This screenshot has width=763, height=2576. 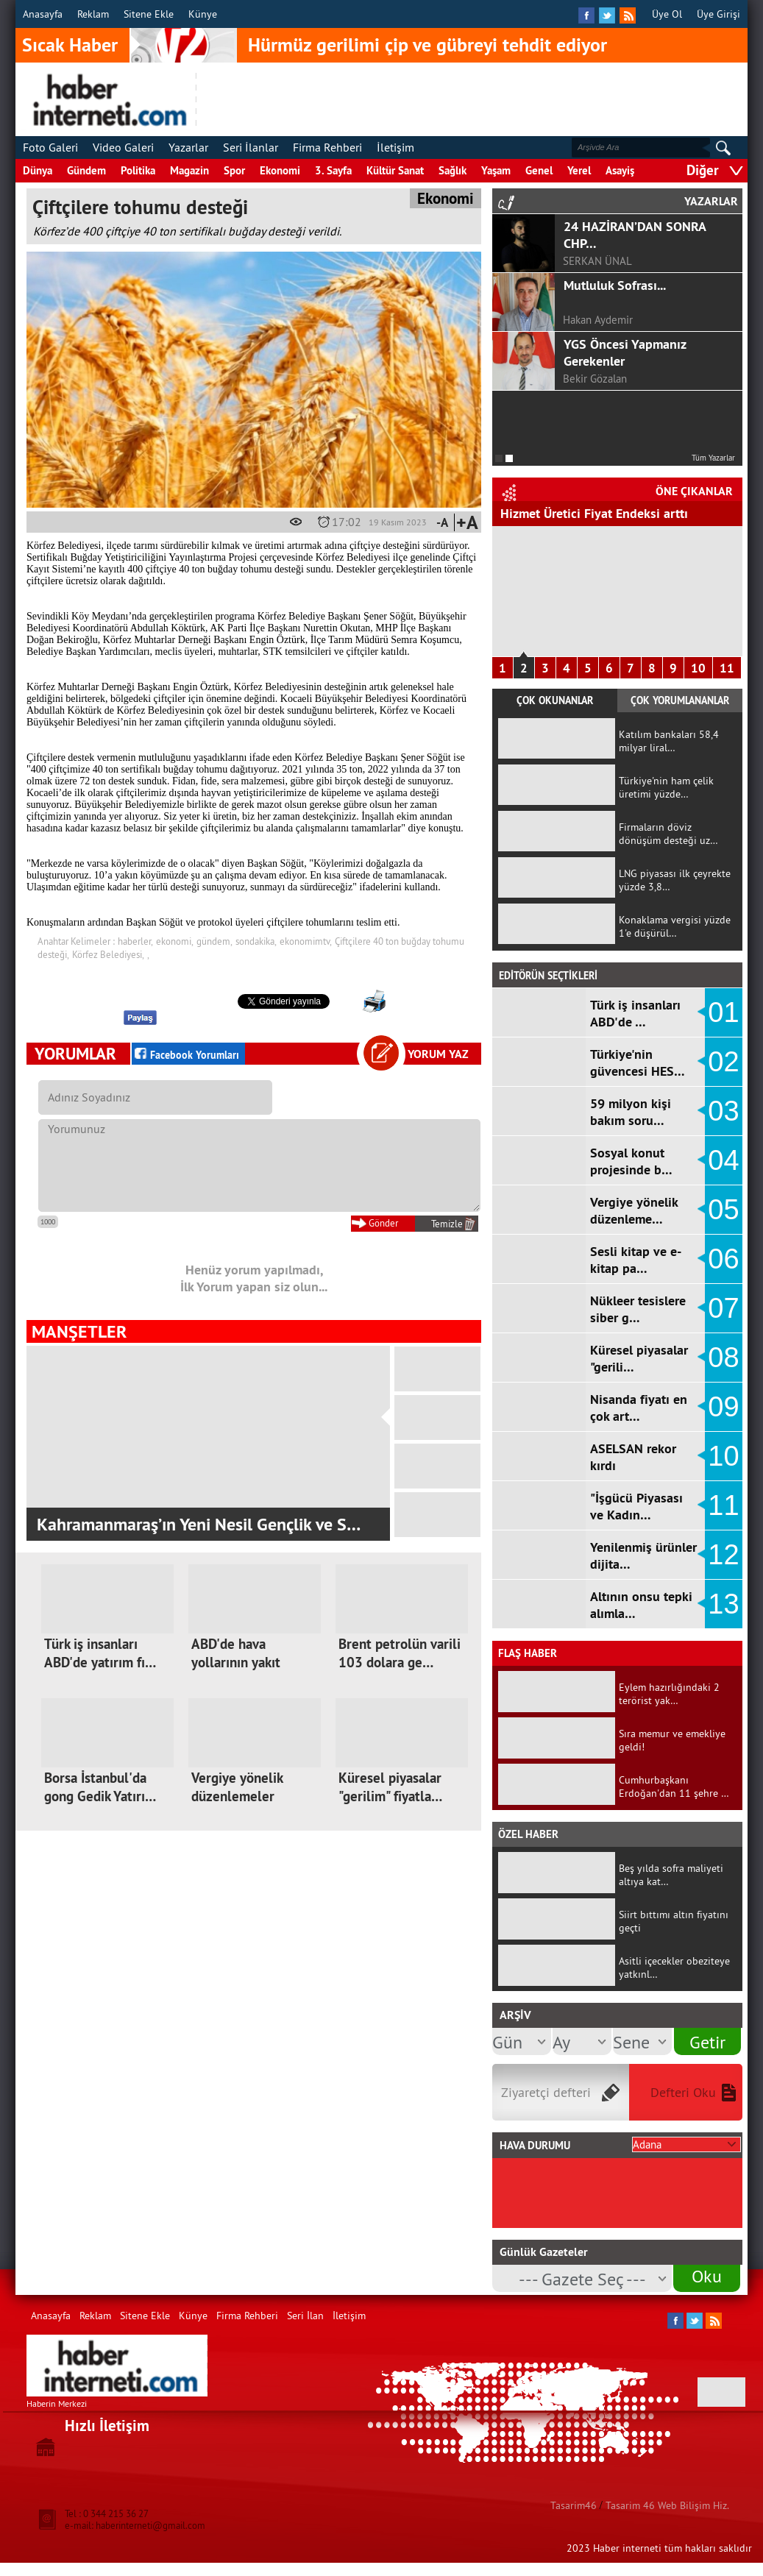 What do you see at coordinates (496, 170) in the screenshot?
I see `Yaşam` at bounding box center [496, 170].